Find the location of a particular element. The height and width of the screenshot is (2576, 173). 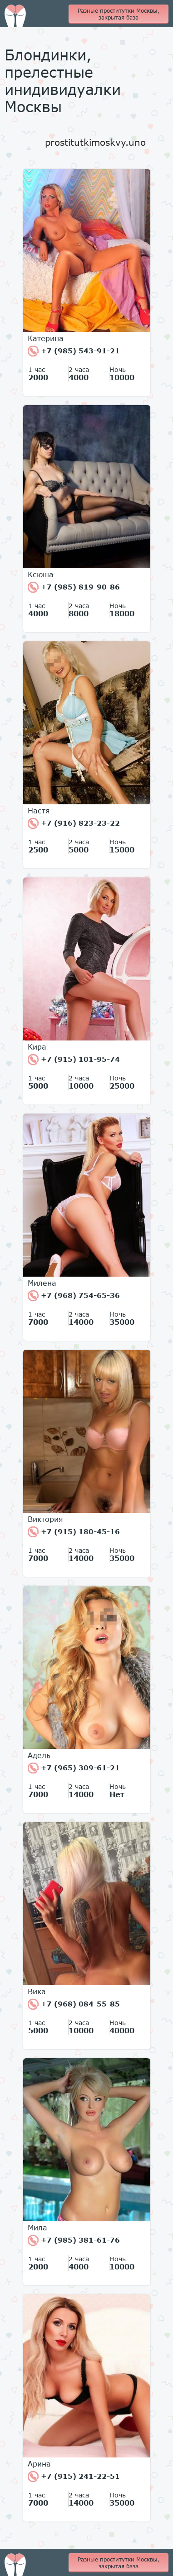

+7 (915) 101-95-74 is located at coordinates (74, 1059).